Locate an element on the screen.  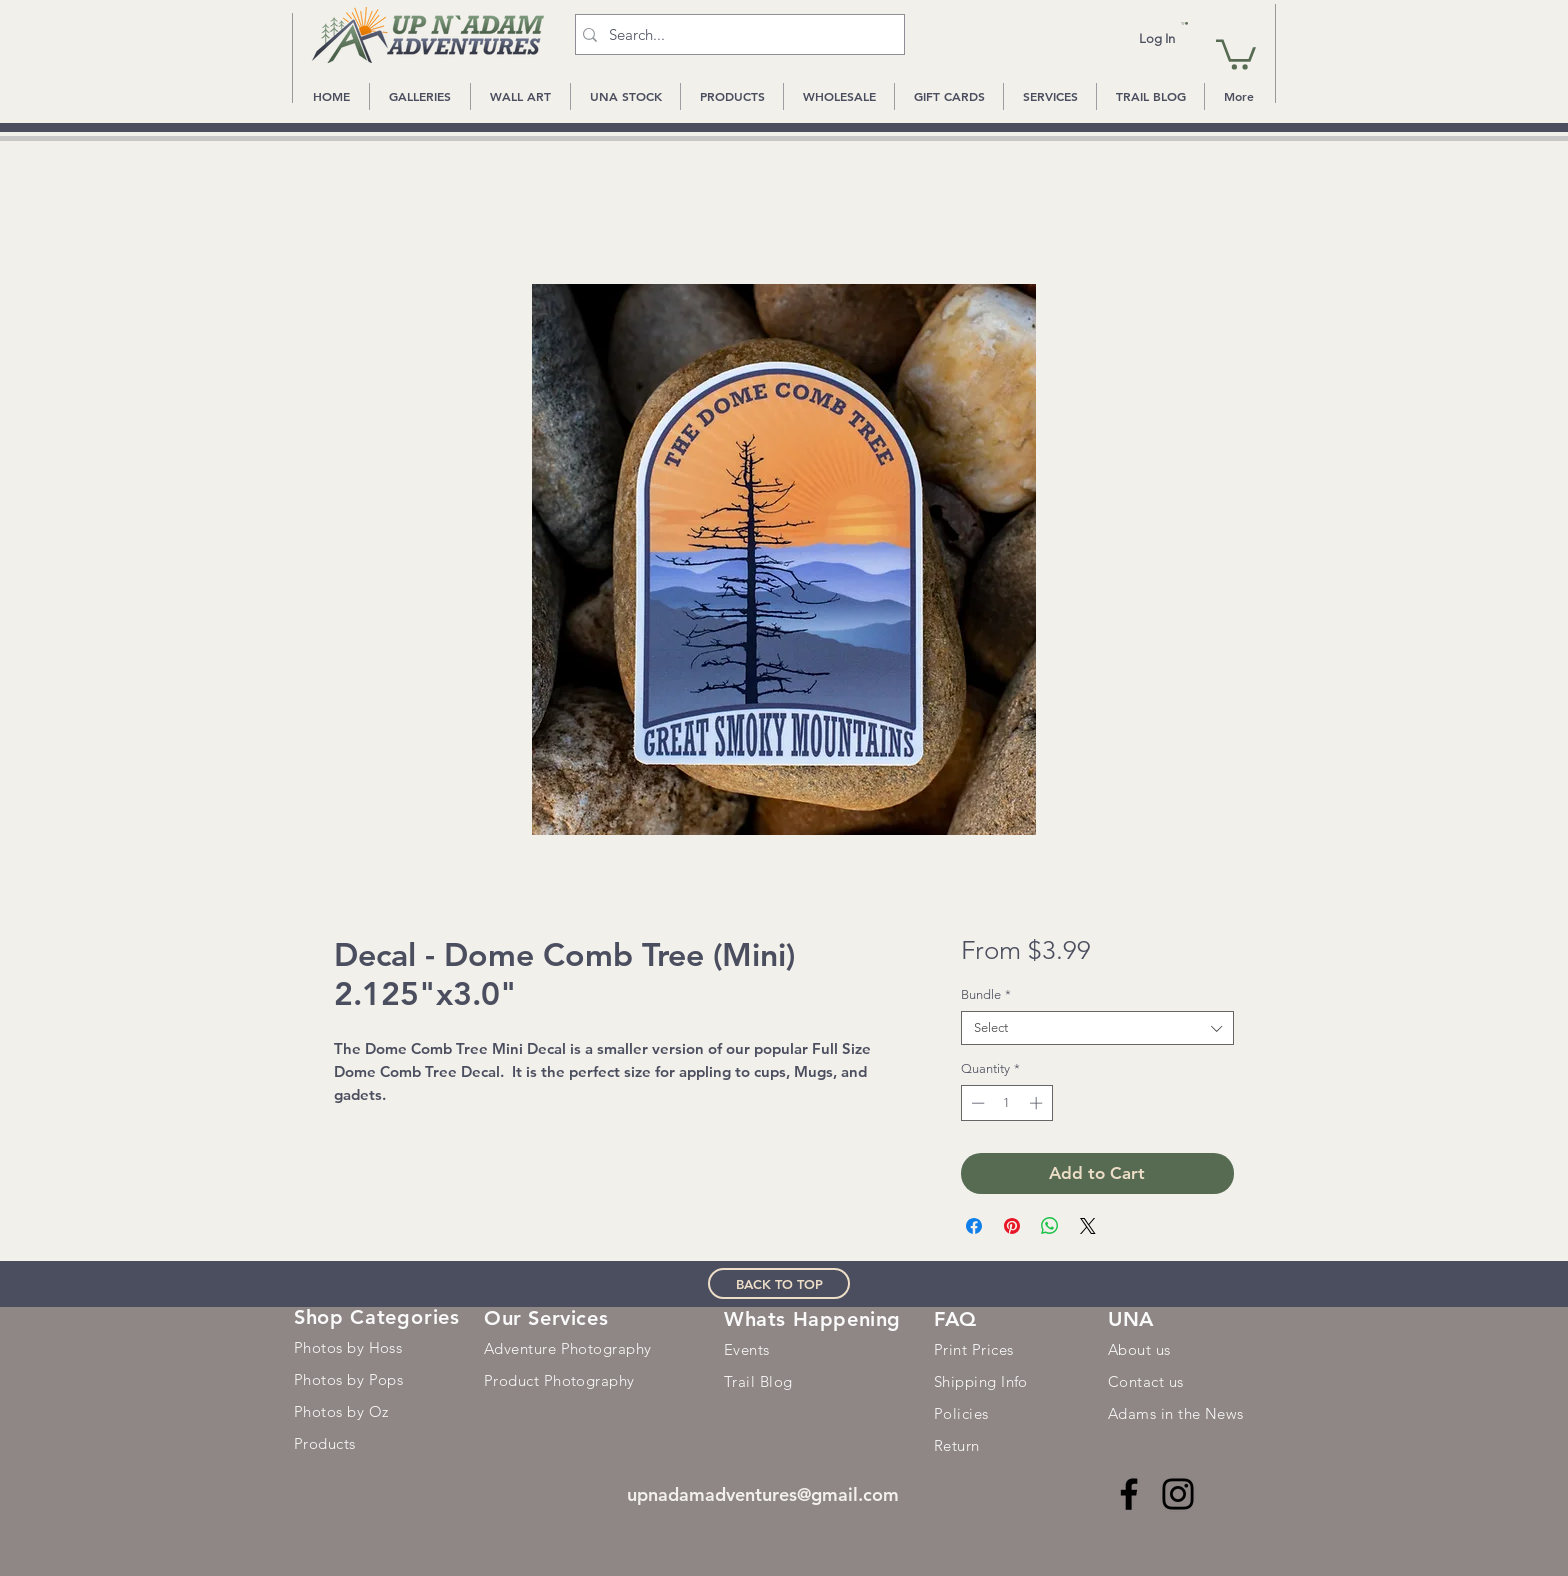
[Share on Facebook] is located at coordinates (974, 1226).